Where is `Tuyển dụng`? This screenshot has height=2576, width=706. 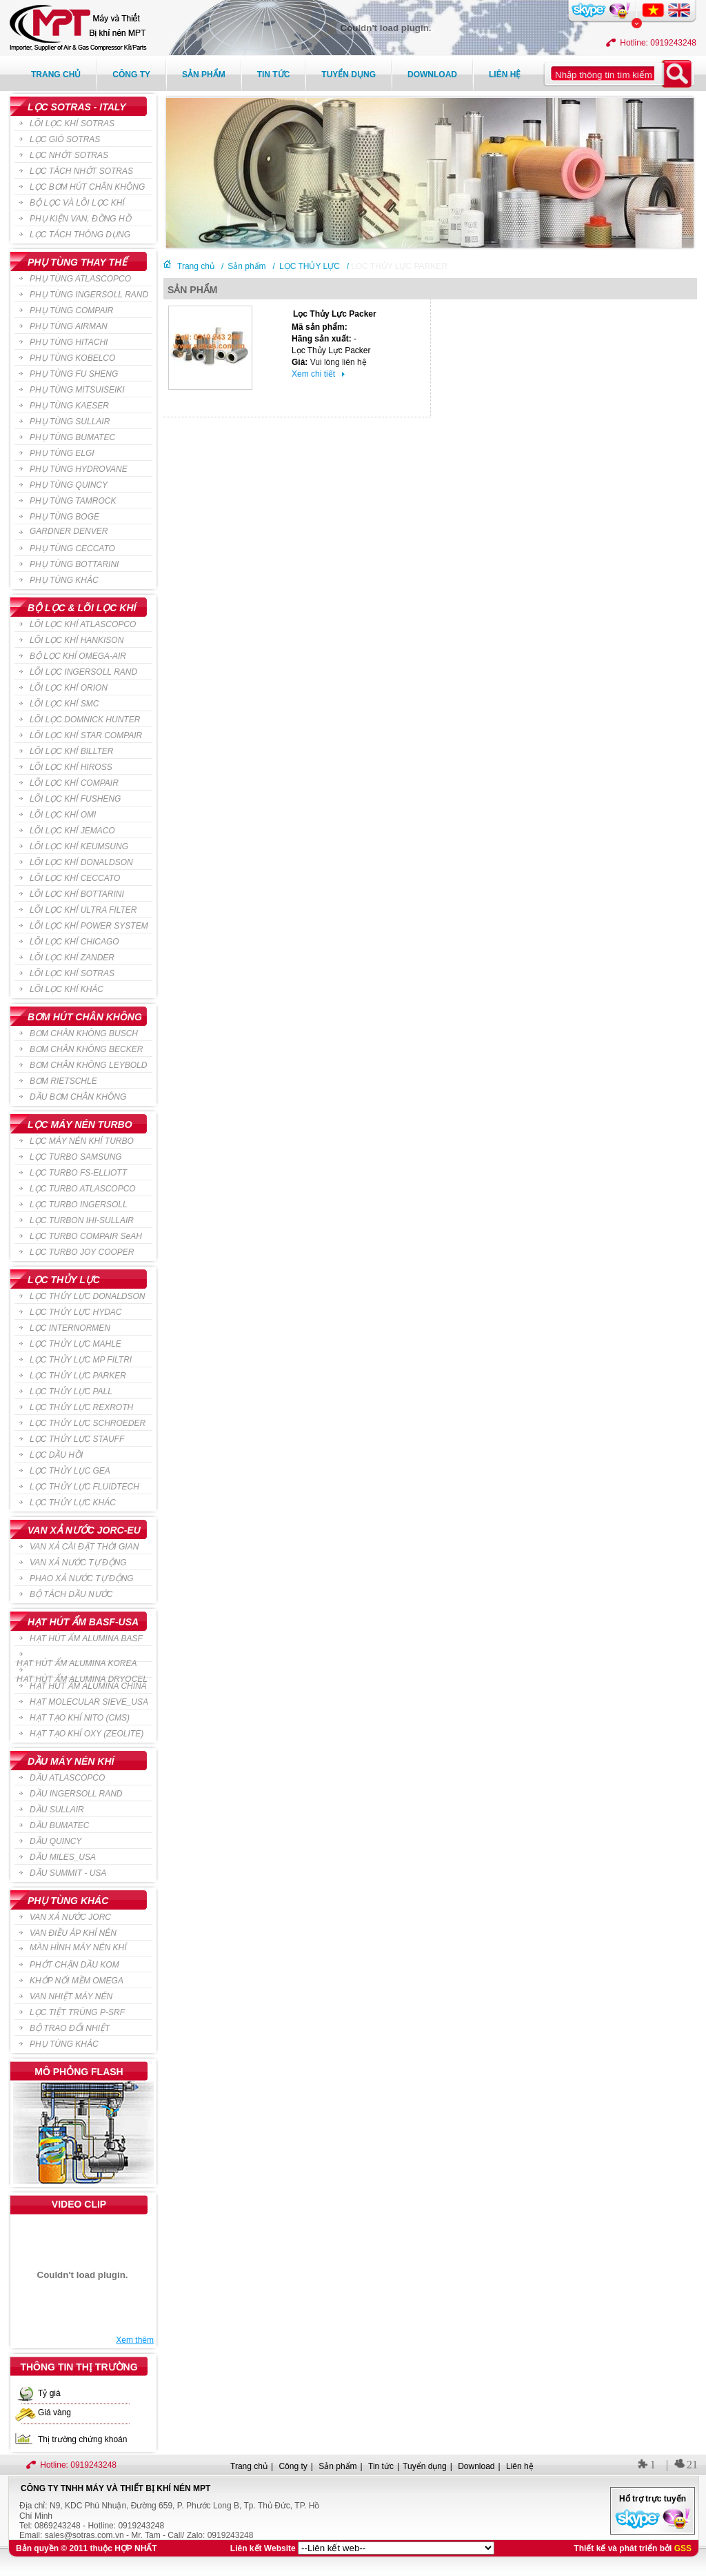
Tuyển dụng is located at coordinates (348, 74).